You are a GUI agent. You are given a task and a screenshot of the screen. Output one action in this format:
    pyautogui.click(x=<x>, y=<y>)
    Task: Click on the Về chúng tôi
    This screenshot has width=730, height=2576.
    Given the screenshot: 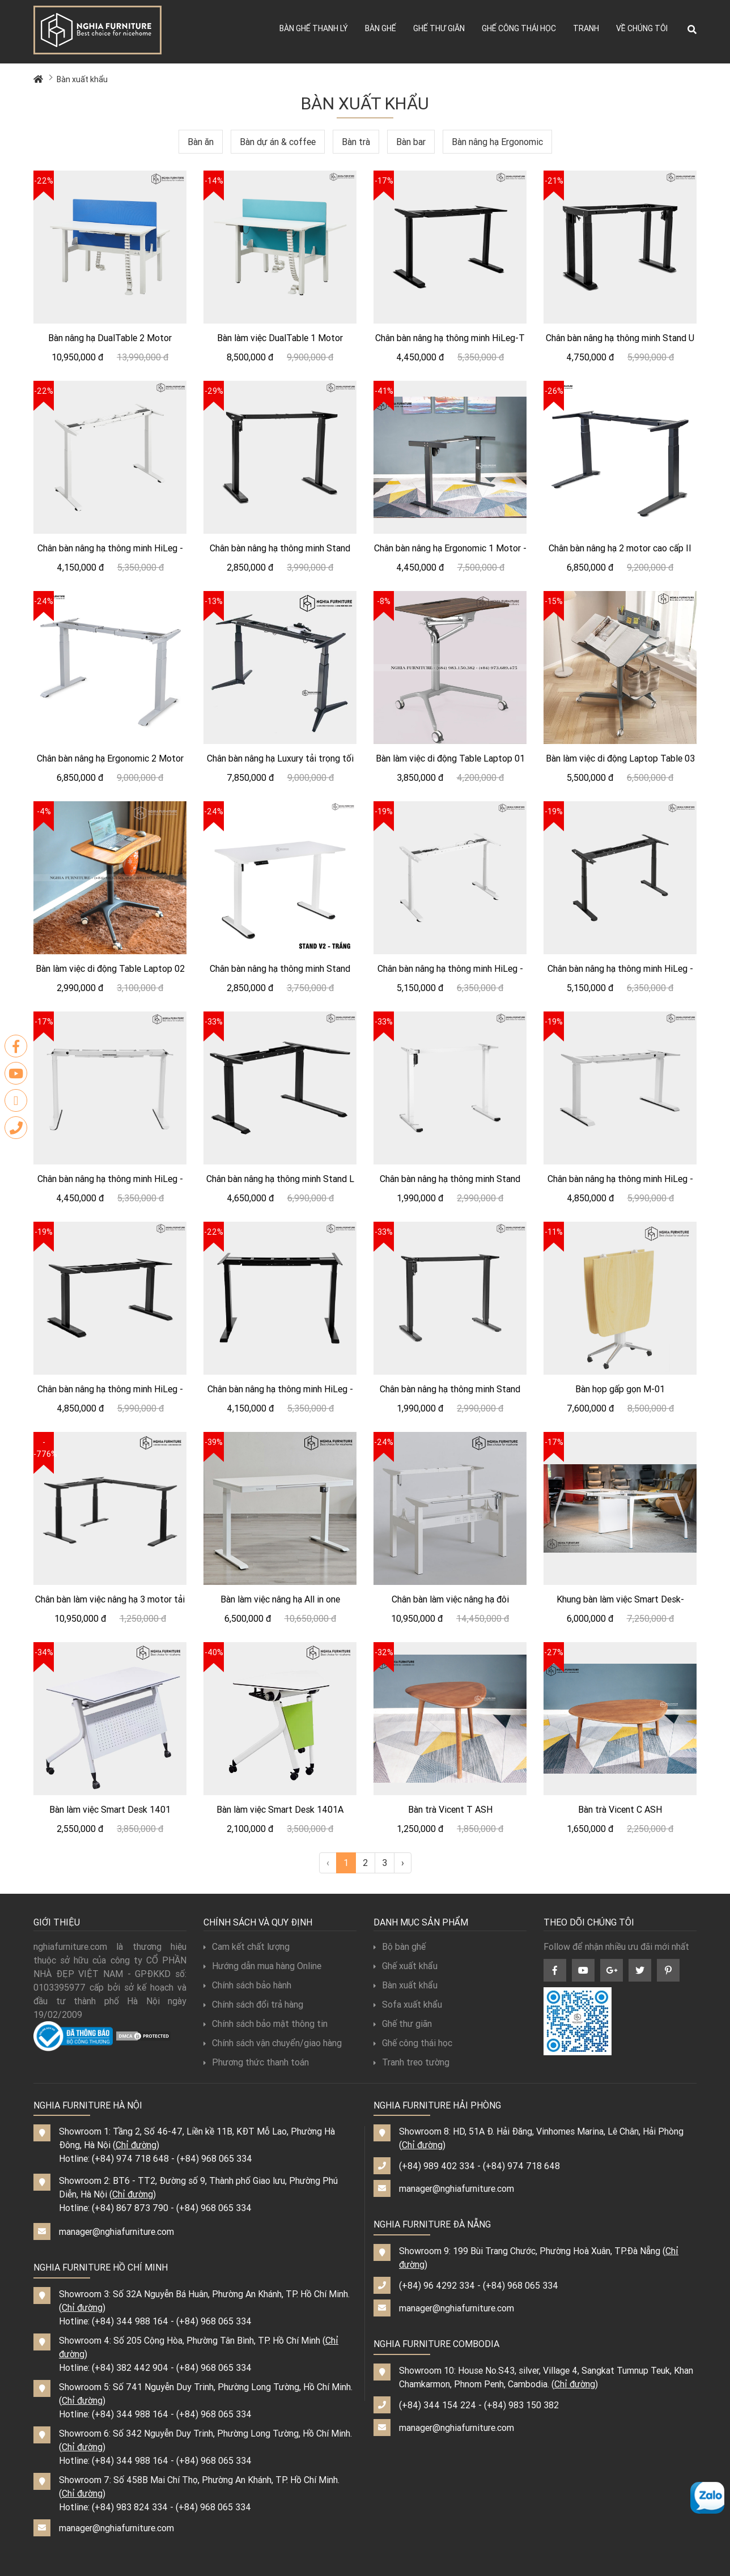 What is the action you would take?
    pyautogui.click(x=642, y=28)
    